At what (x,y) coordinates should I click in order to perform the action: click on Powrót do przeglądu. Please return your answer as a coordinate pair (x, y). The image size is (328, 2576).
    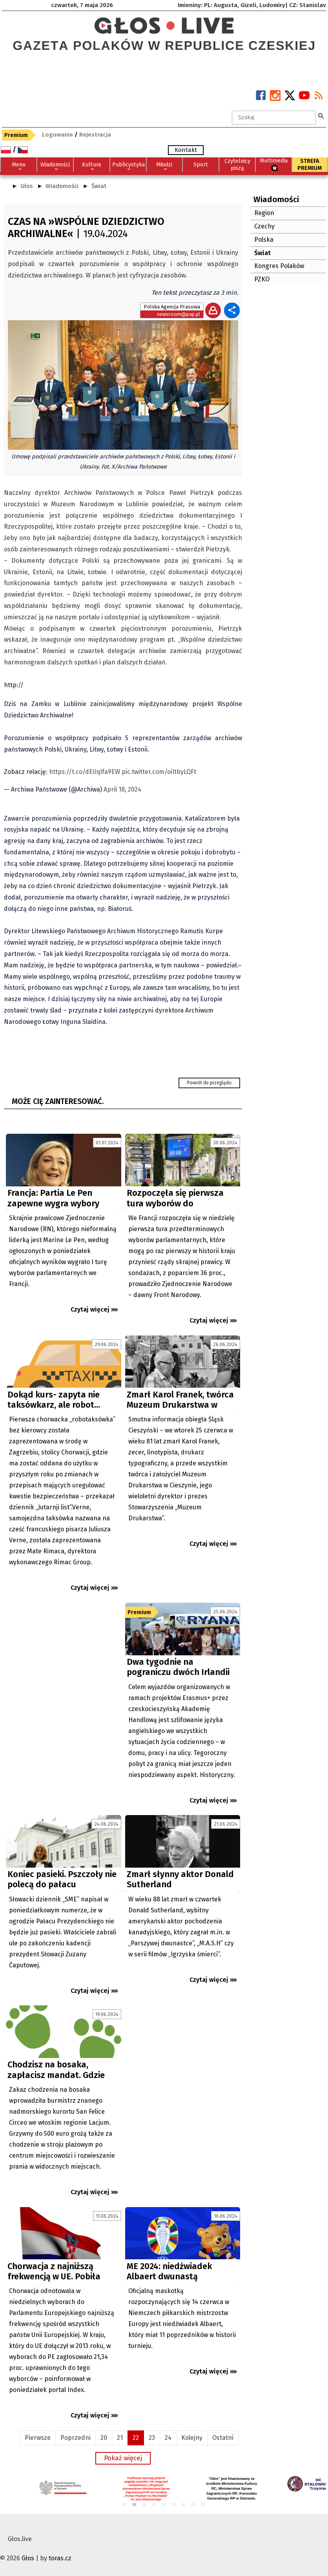
    Looking at the image, I should click on (209, 1082).